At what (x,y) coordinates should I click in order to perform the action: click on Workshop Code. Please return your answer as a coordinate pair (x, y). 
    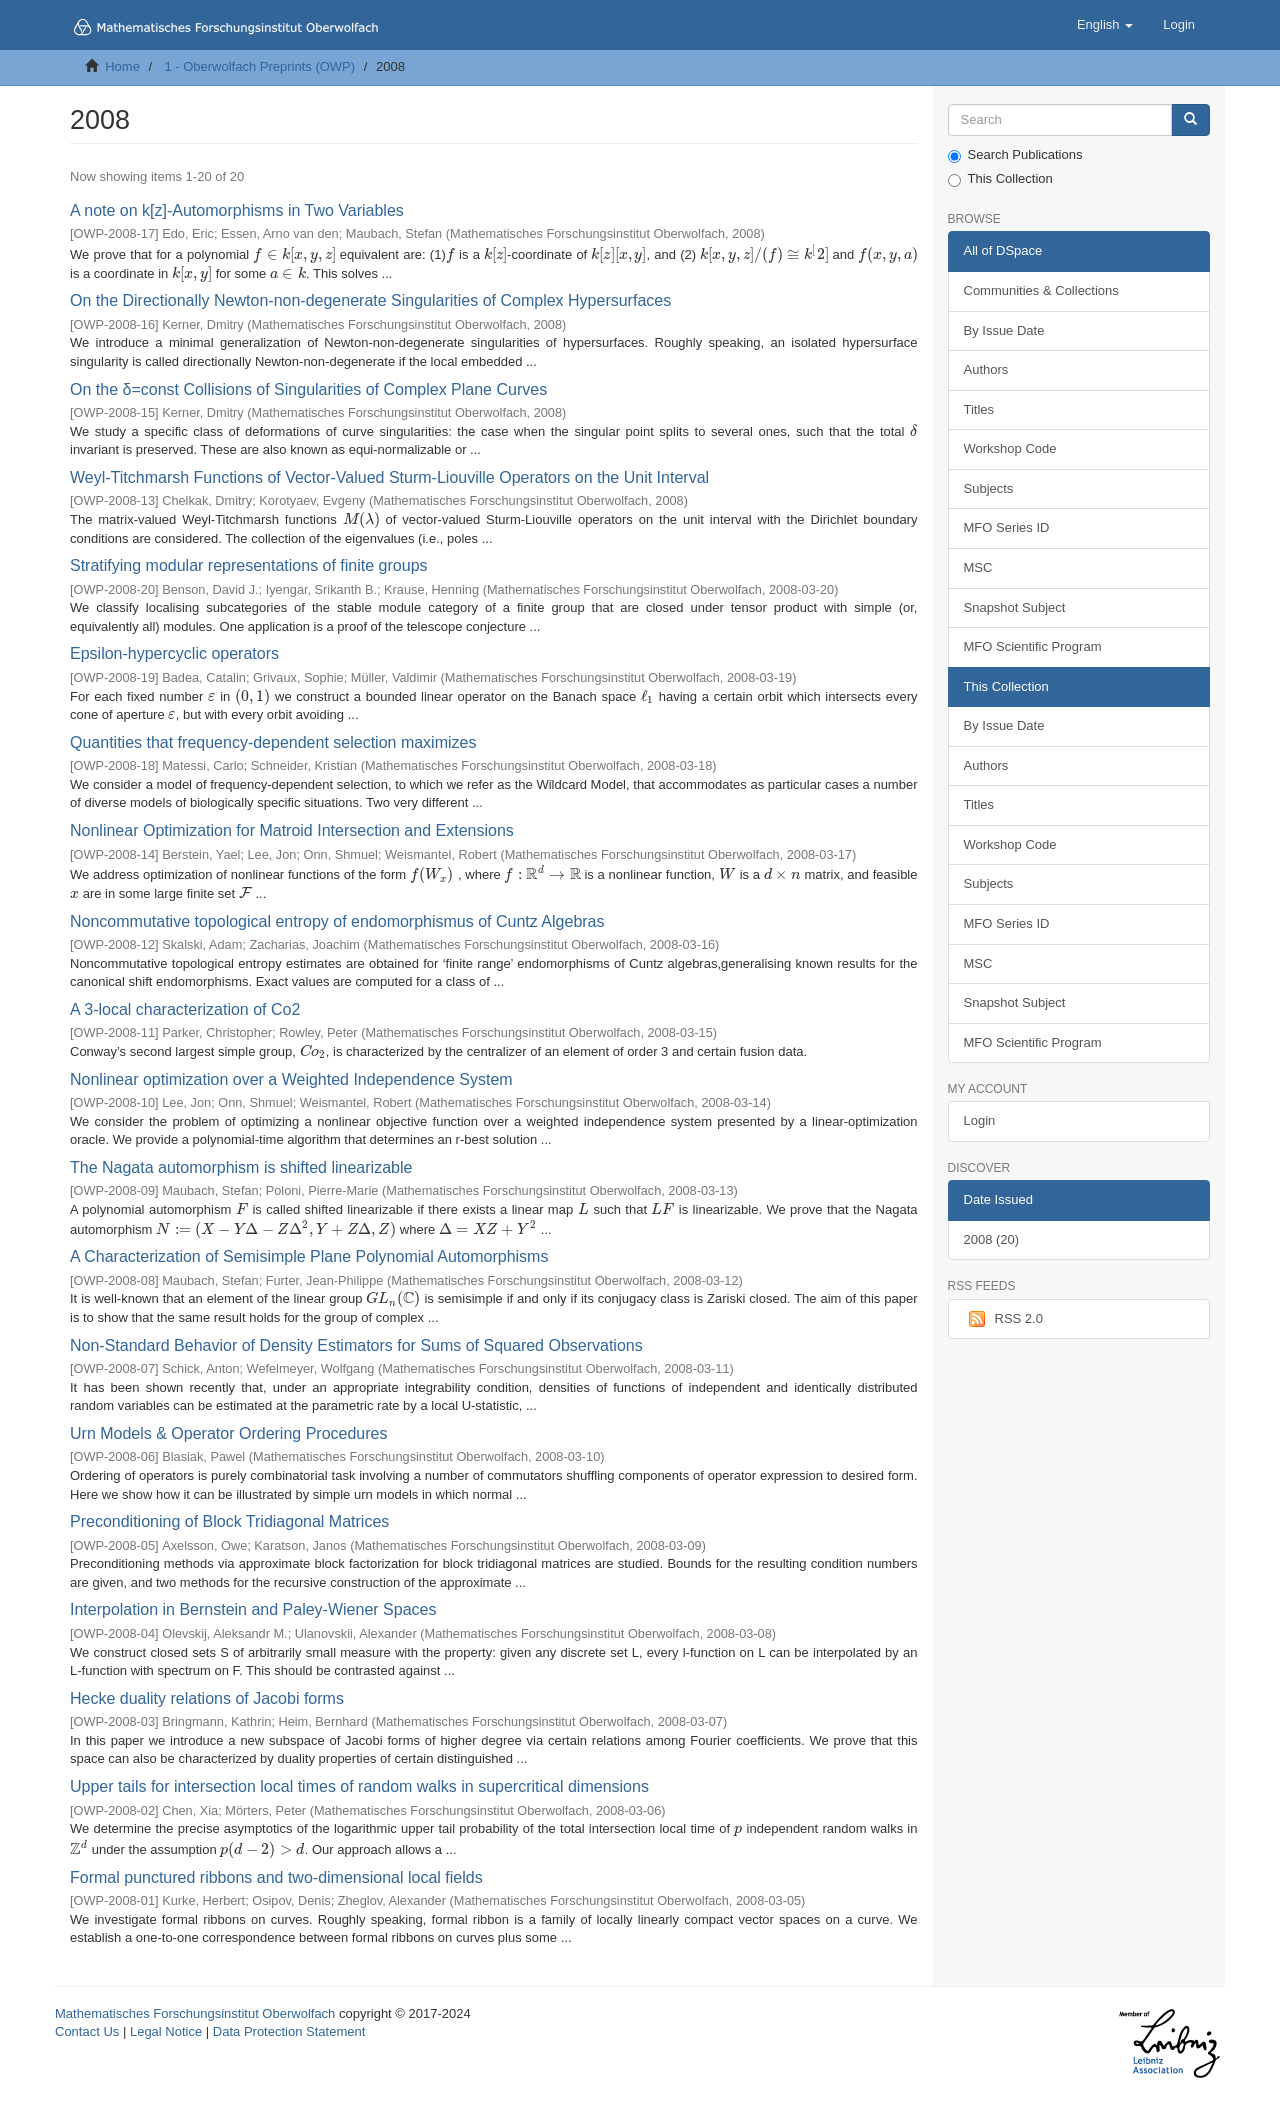
    Looking at the image, I should click on (1010, 448).